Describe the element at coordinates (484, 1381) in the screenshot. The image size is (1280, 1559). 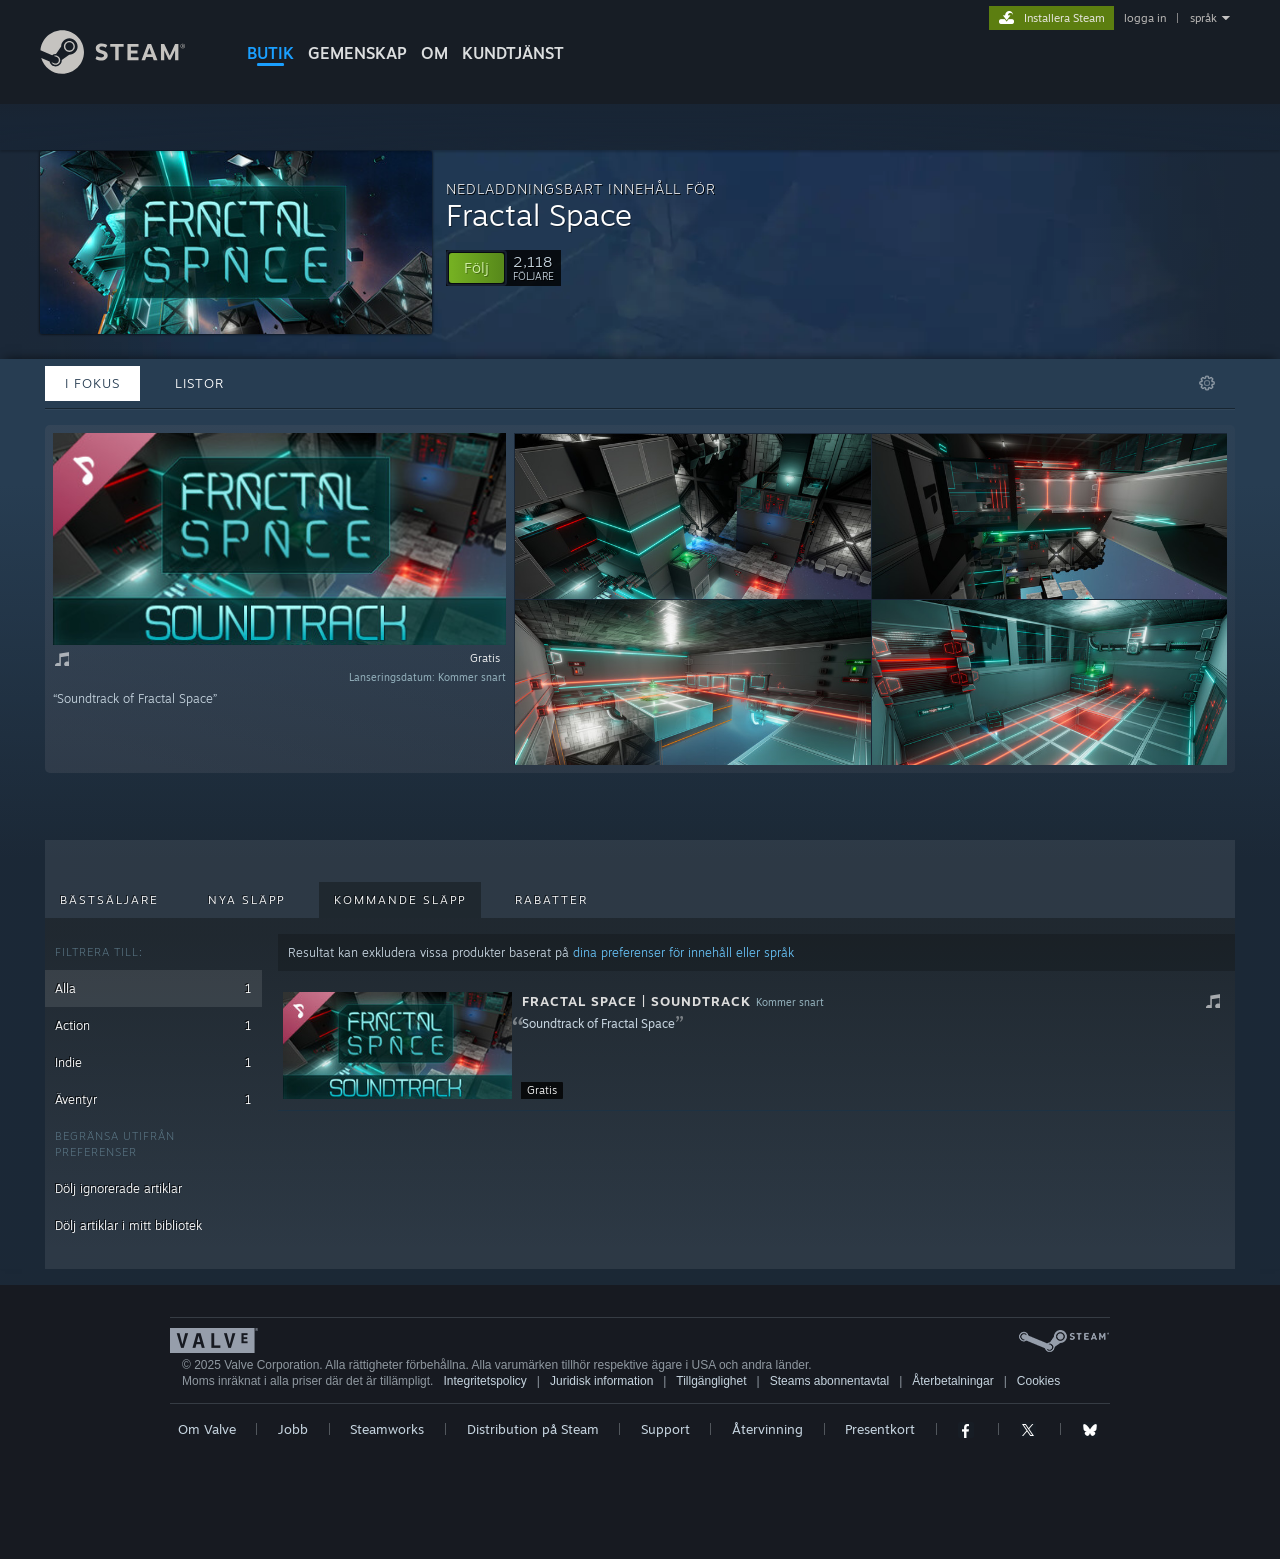
I see `Integritetspolicy` at that location.